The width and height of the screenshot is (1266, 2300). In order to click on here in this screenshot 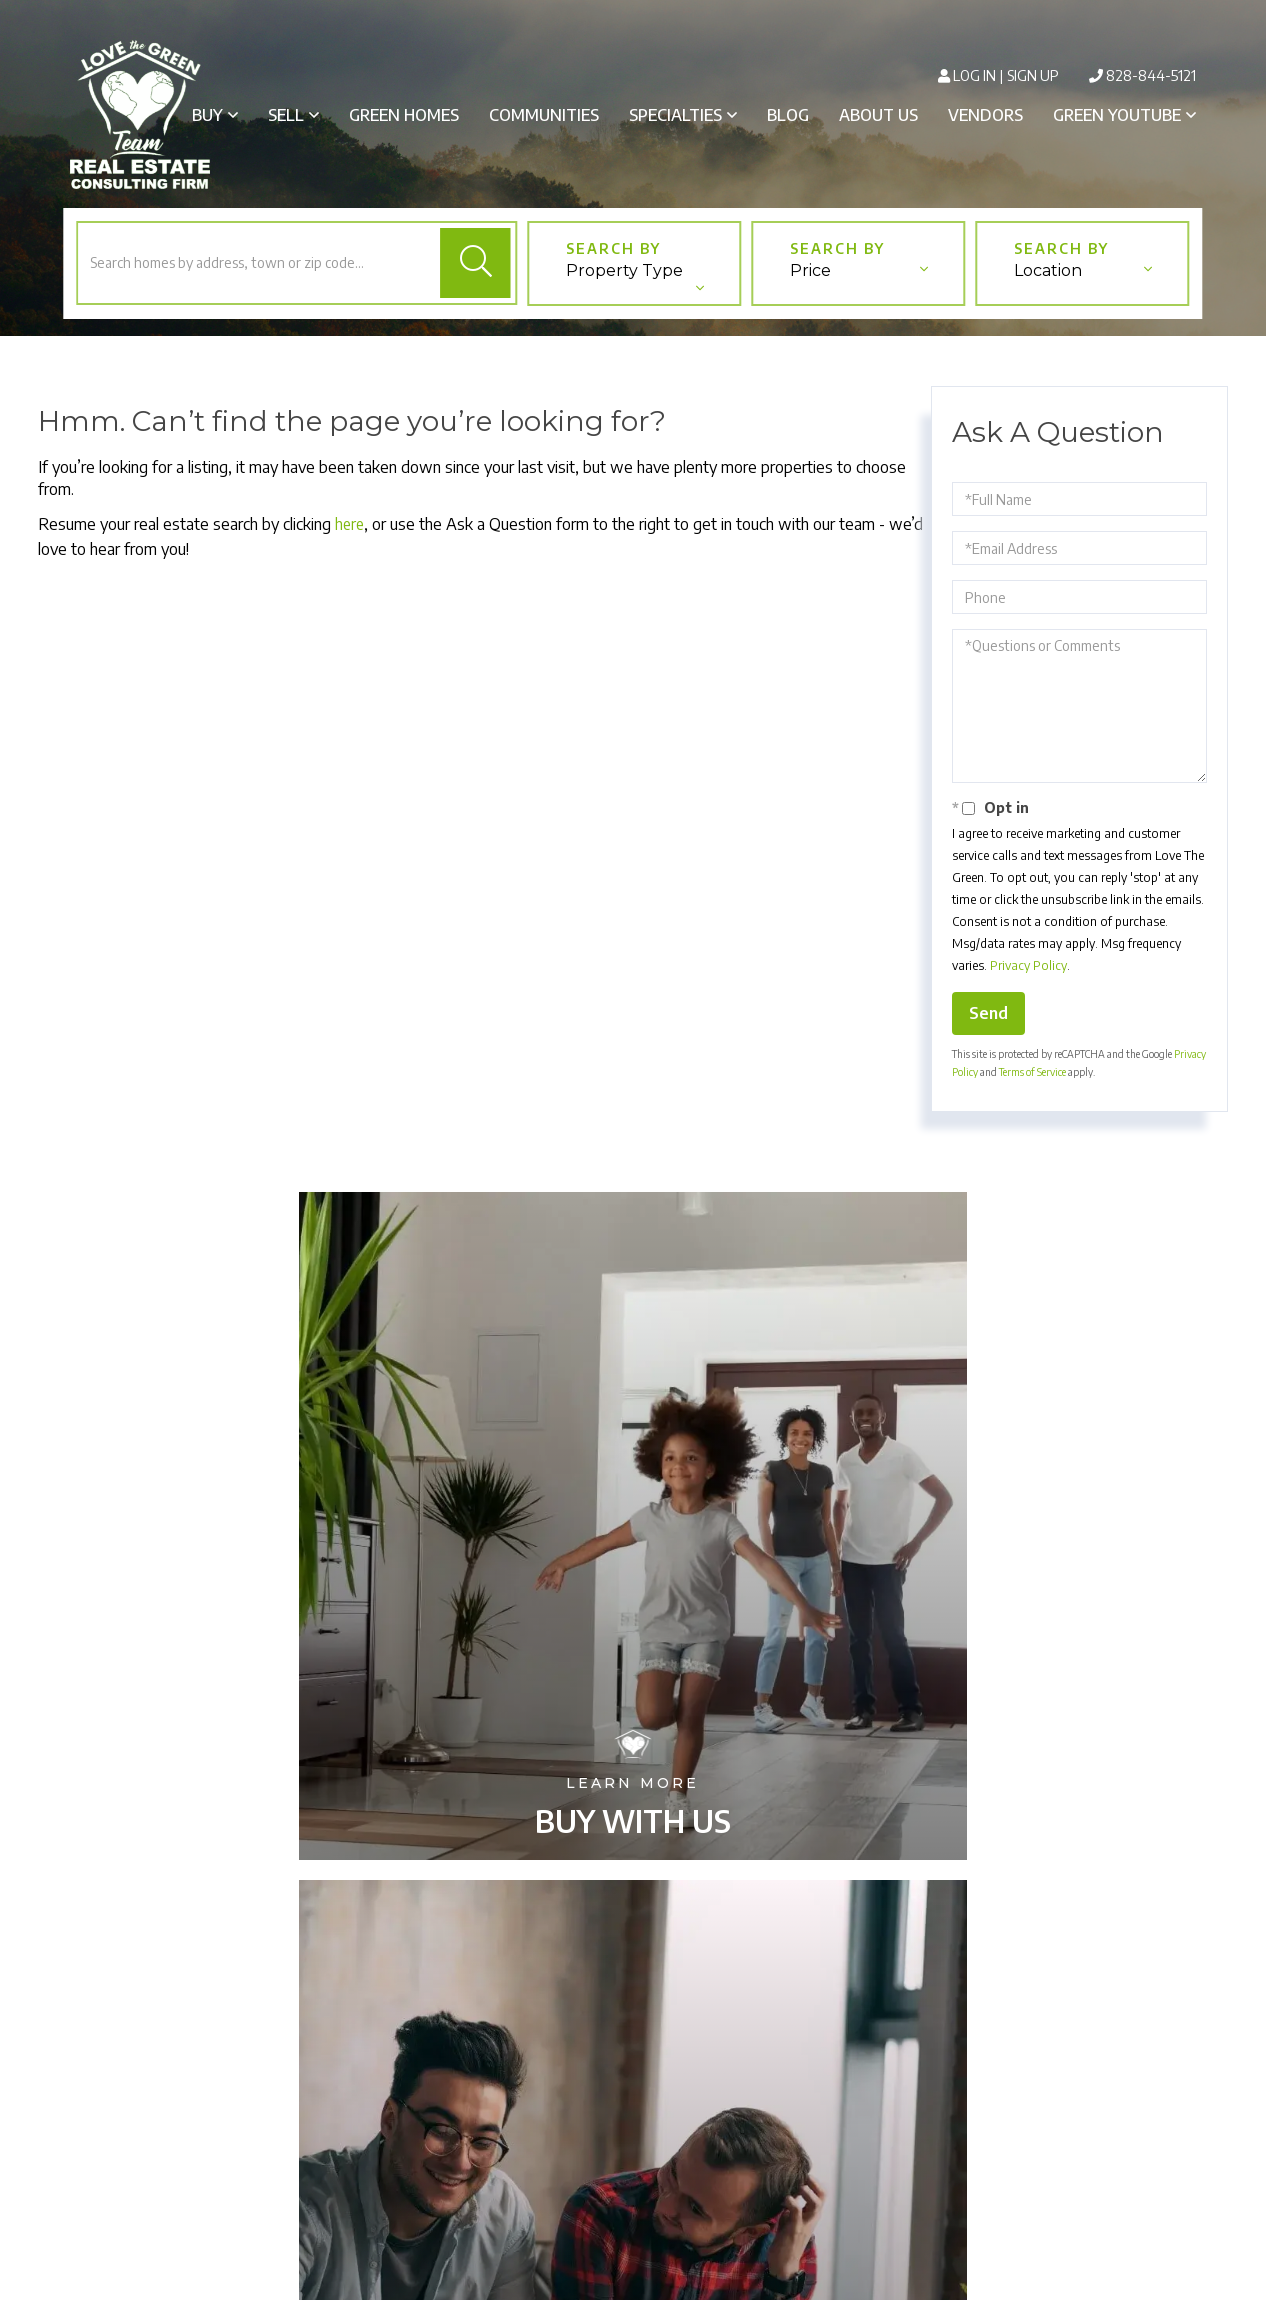, I will do `click(350, 539)`.